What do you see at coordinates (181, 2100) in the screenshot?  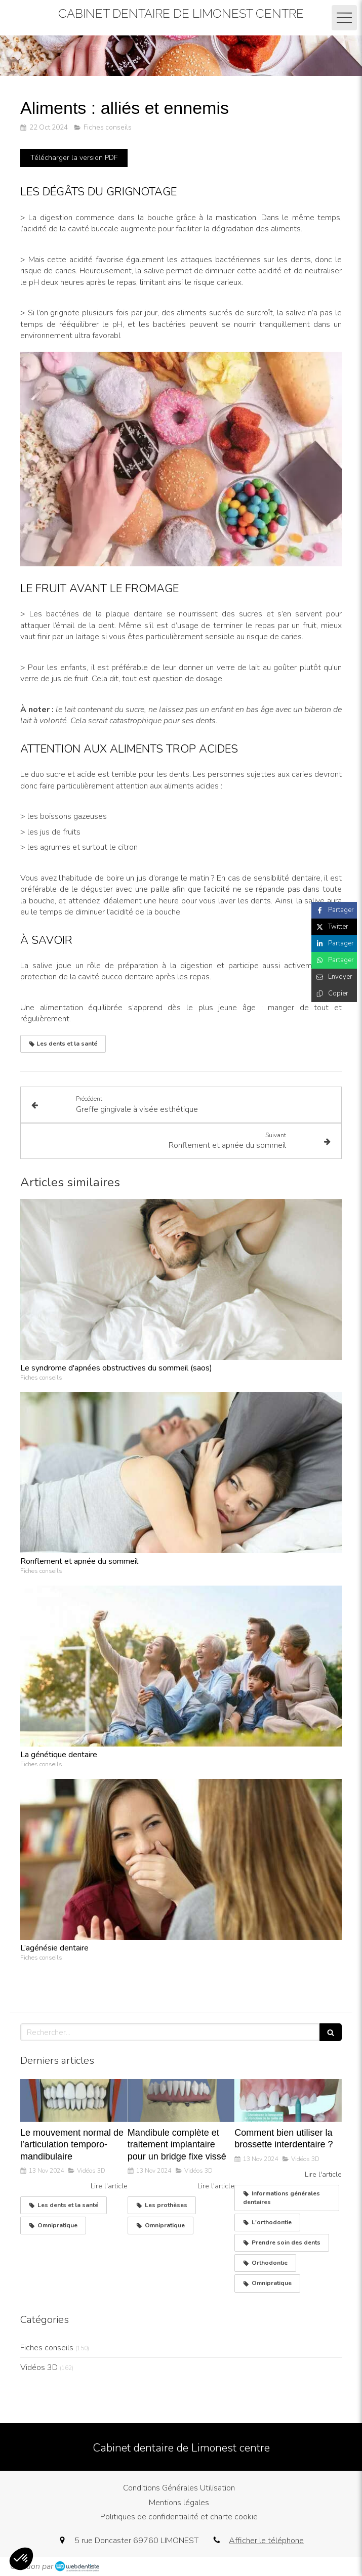 I see `[Mandibule complète et traitement implantaire pour un bridge fixe vissé]` at bounding box center [181, 2100].